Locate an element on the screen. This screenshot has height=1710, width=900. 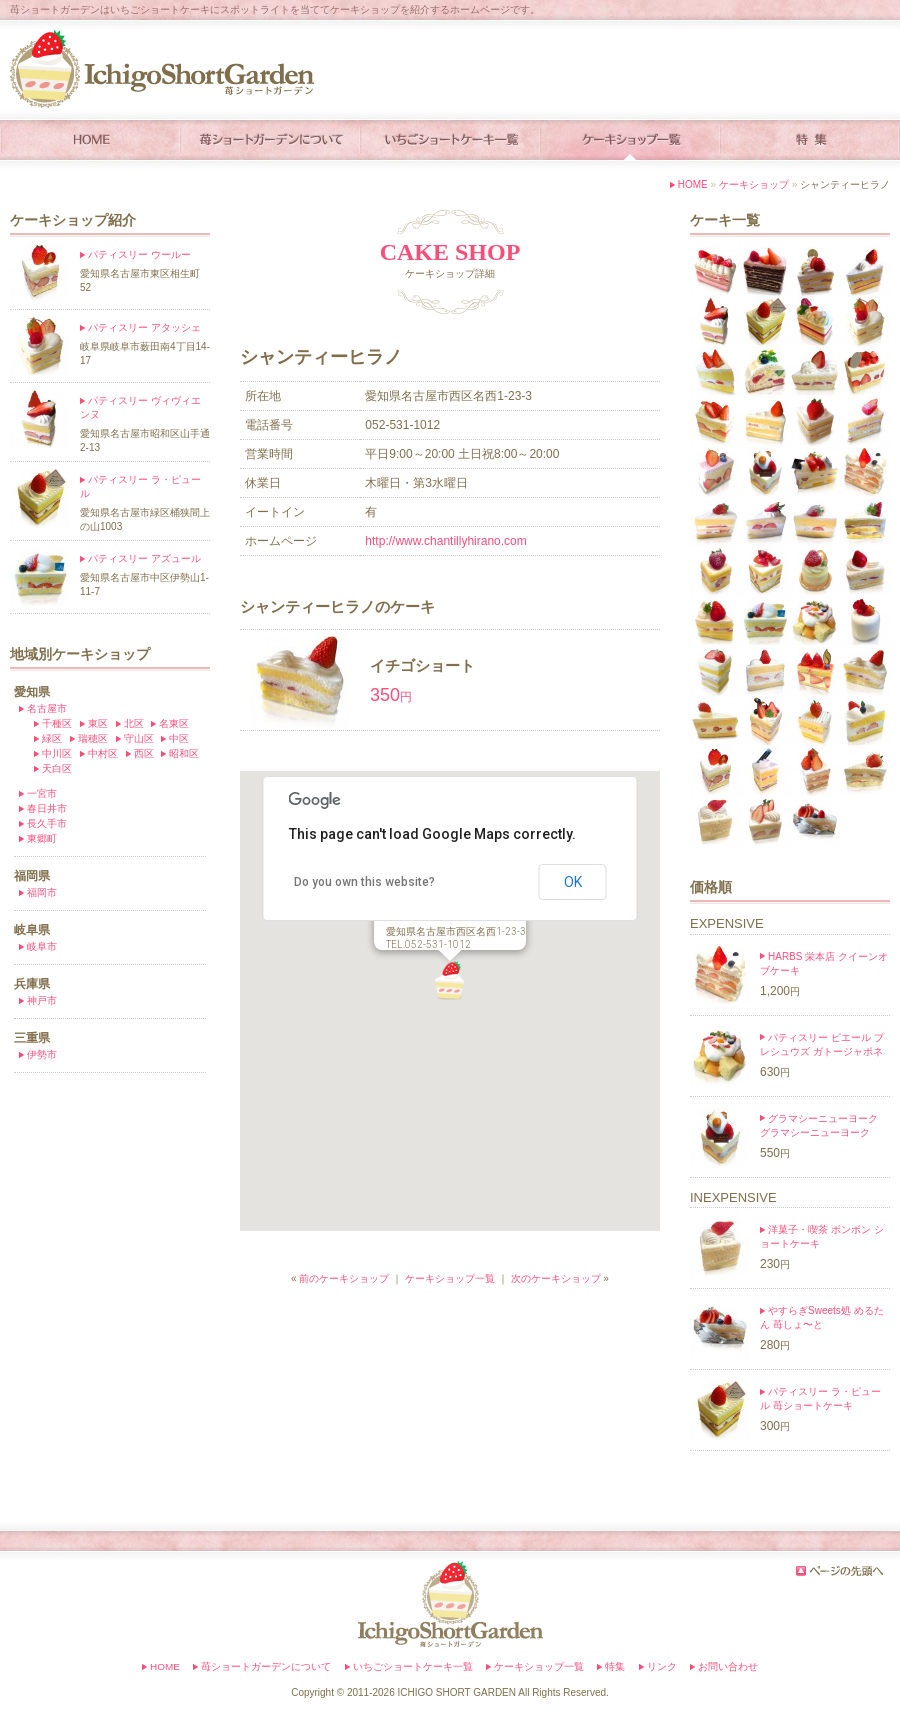
岐阜県 is located at coordinates (32, 930).